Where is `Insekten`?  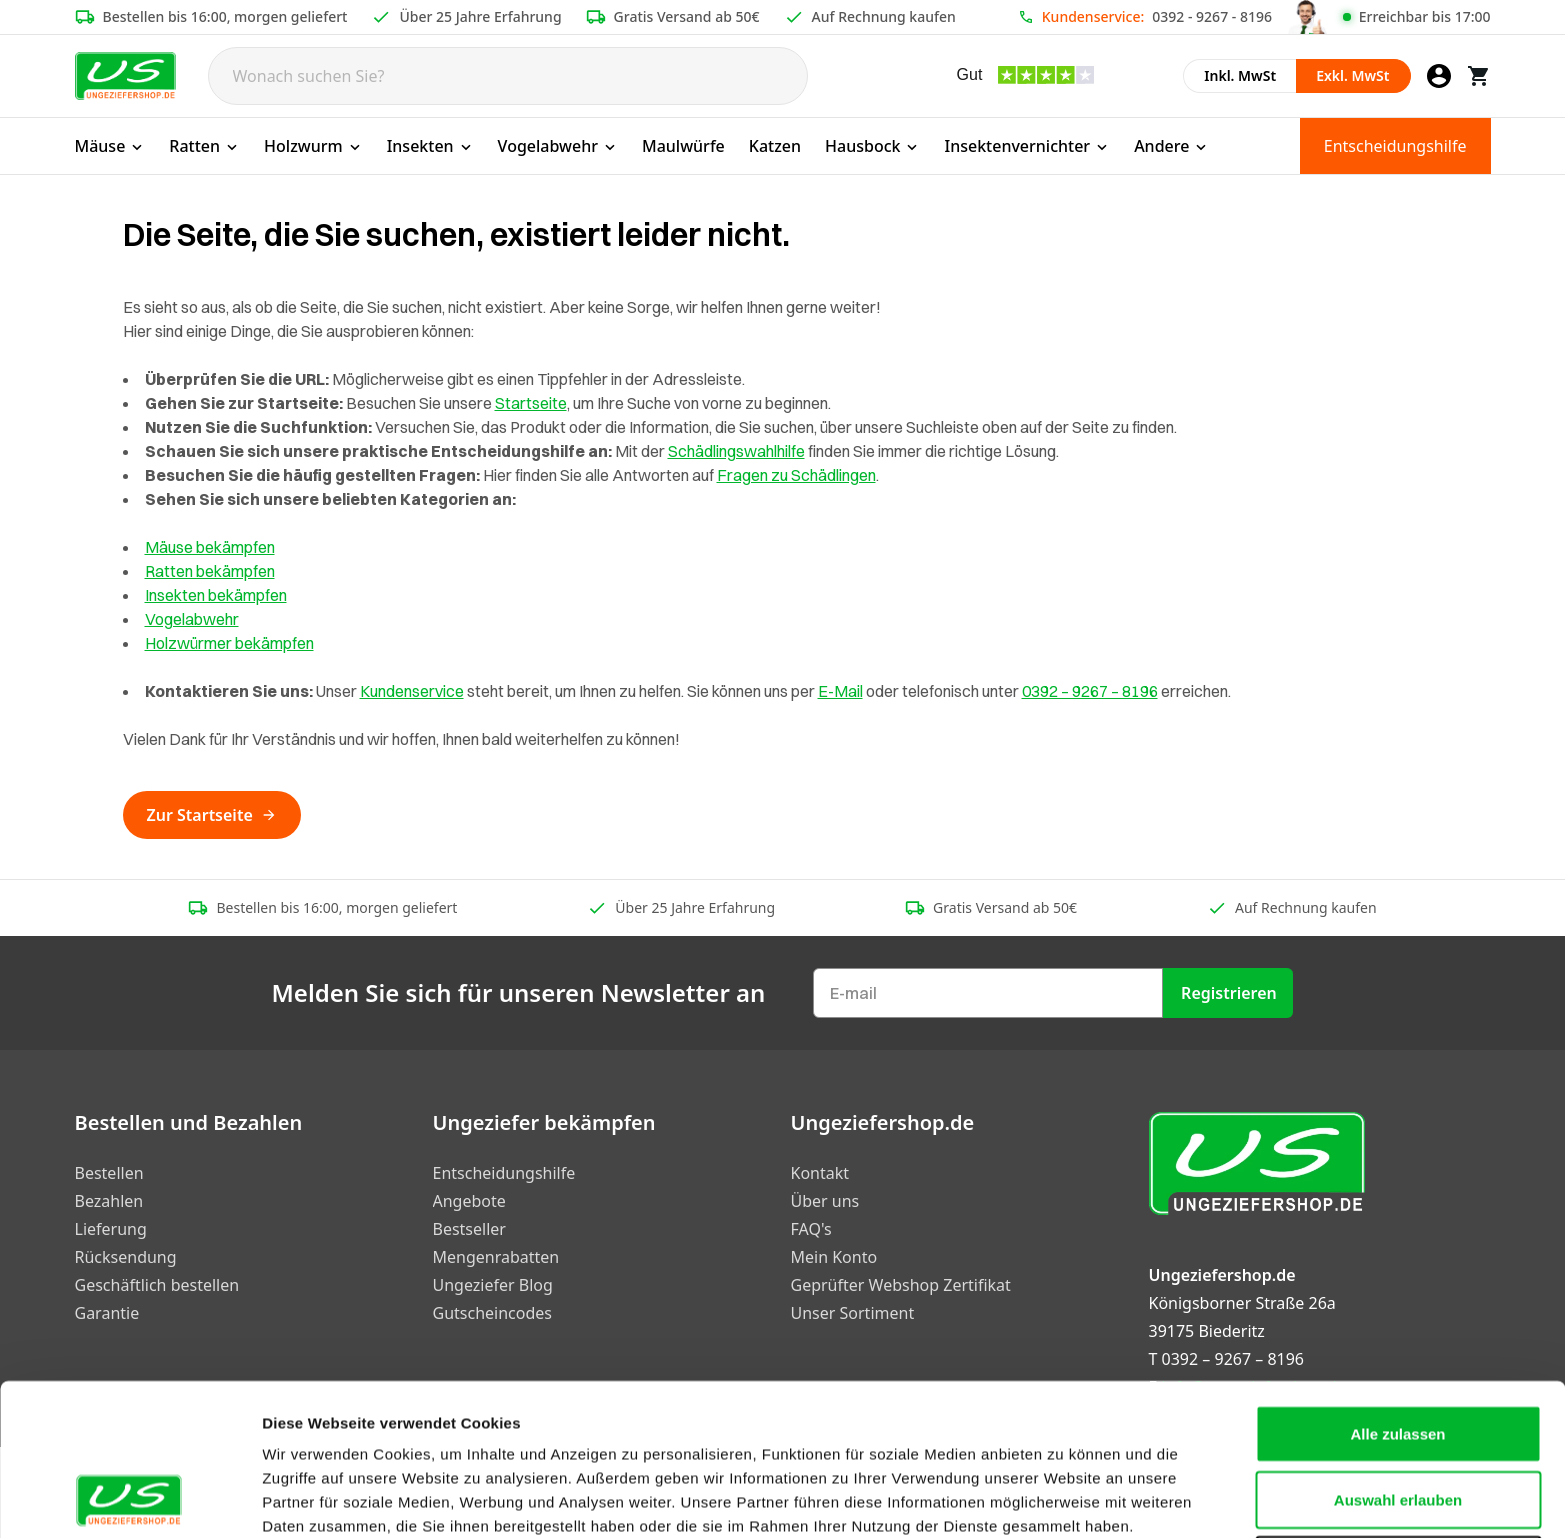 Insekten is located at coordinates (430, 146).